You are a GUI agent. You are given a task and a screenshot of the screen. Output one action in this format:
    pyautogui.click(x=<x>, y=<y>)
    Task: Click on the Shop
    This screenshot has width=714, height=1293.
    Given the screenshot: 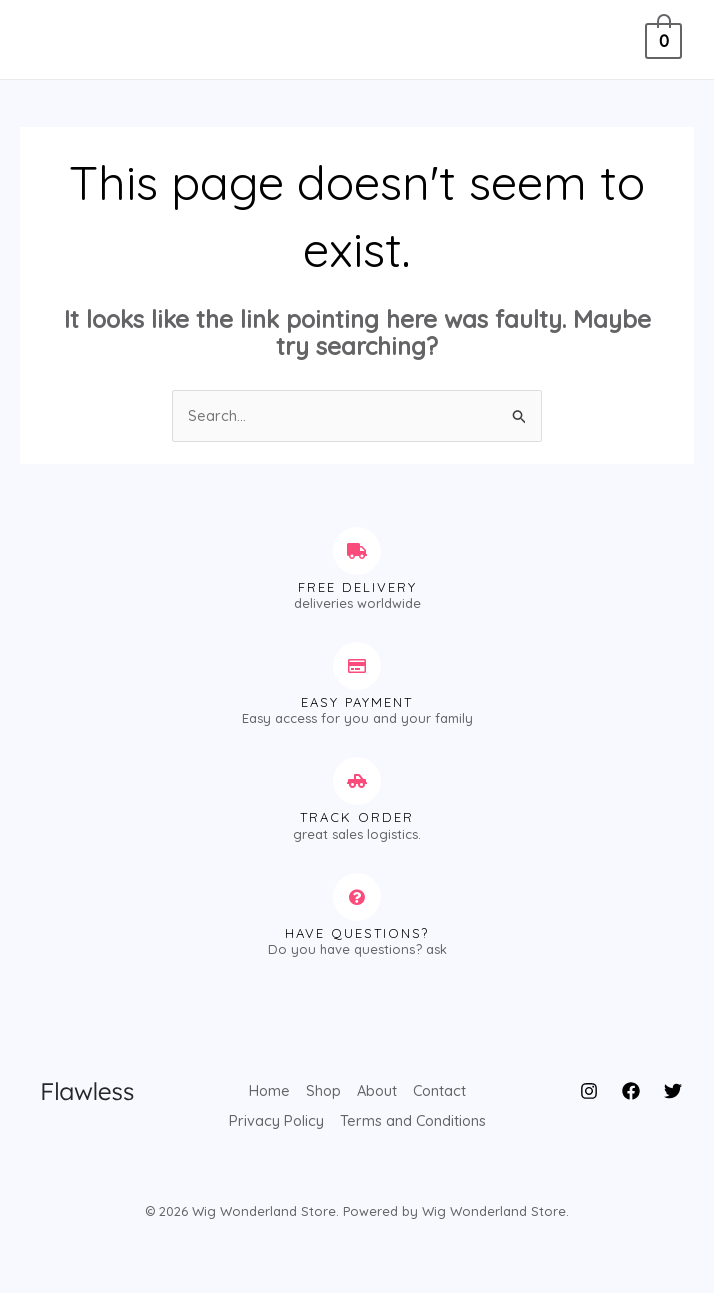 What is the action you would take?
    pyautogui.click(x=322, y=1090)
    